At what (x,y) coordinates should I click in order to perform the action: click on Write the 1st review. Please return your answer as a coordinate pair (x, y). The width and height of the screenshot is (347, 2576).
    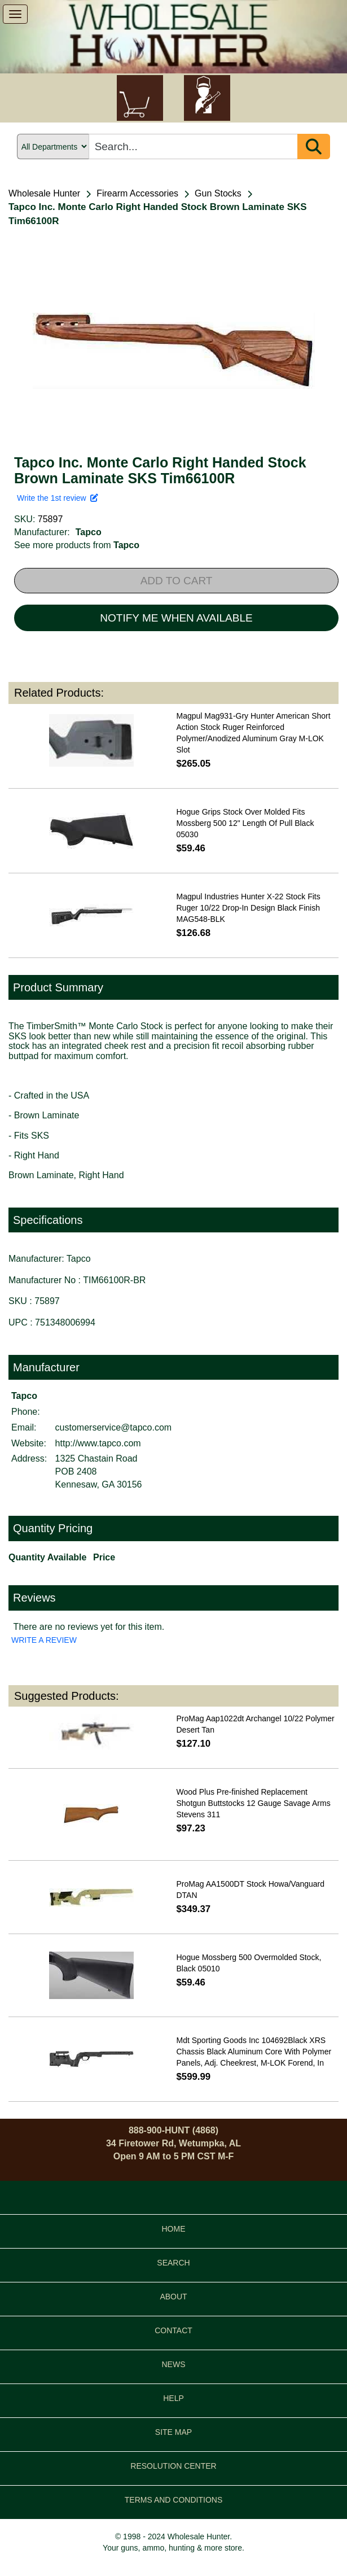
    Looking at the image, I should click on (57, 497).